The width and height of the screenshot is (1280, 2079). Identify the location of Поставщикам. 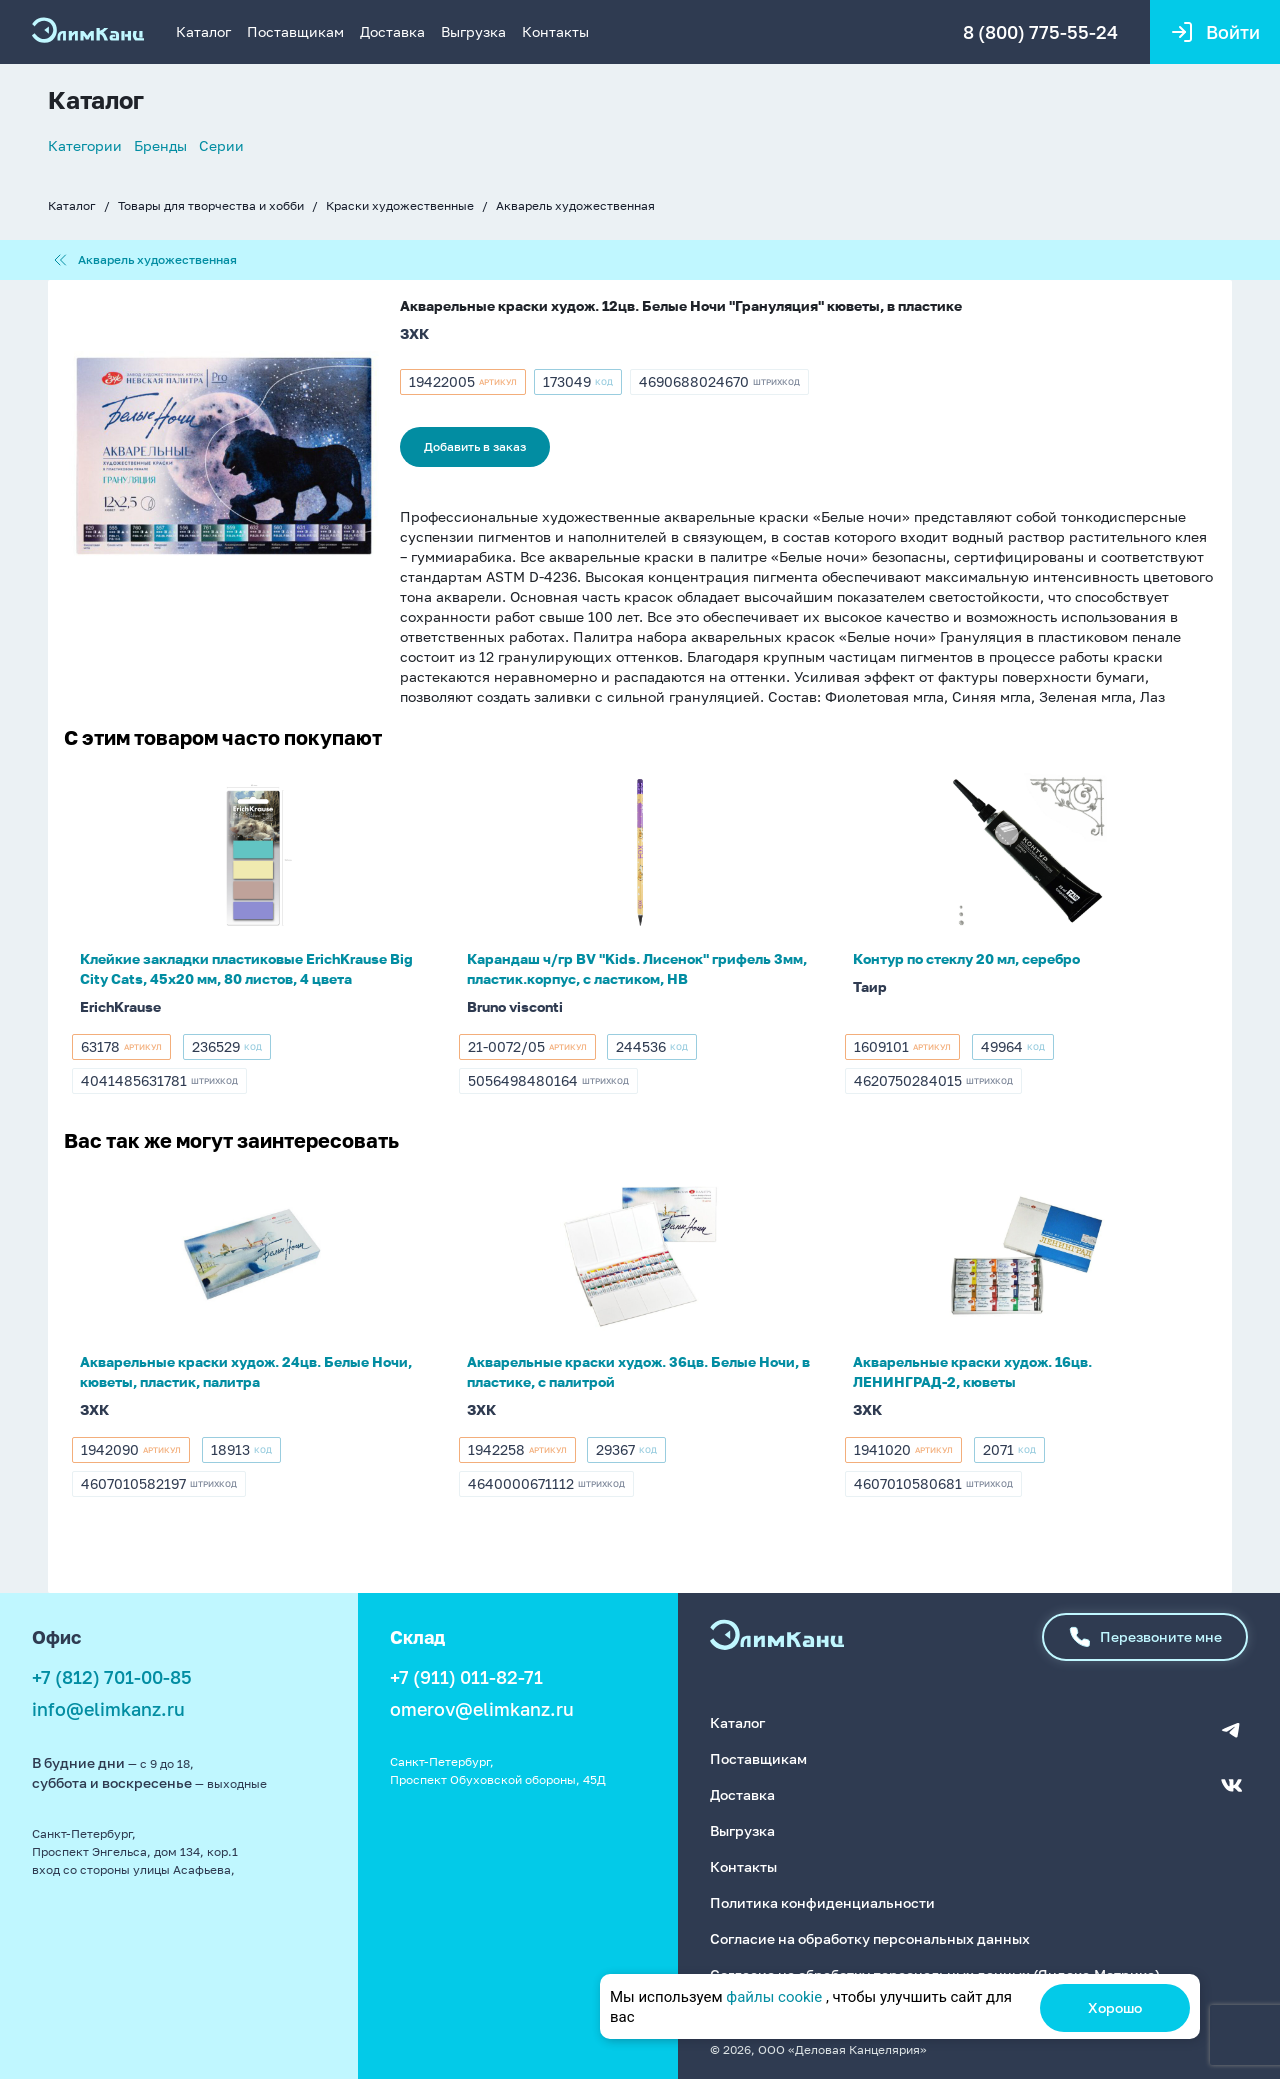
(295, 31).